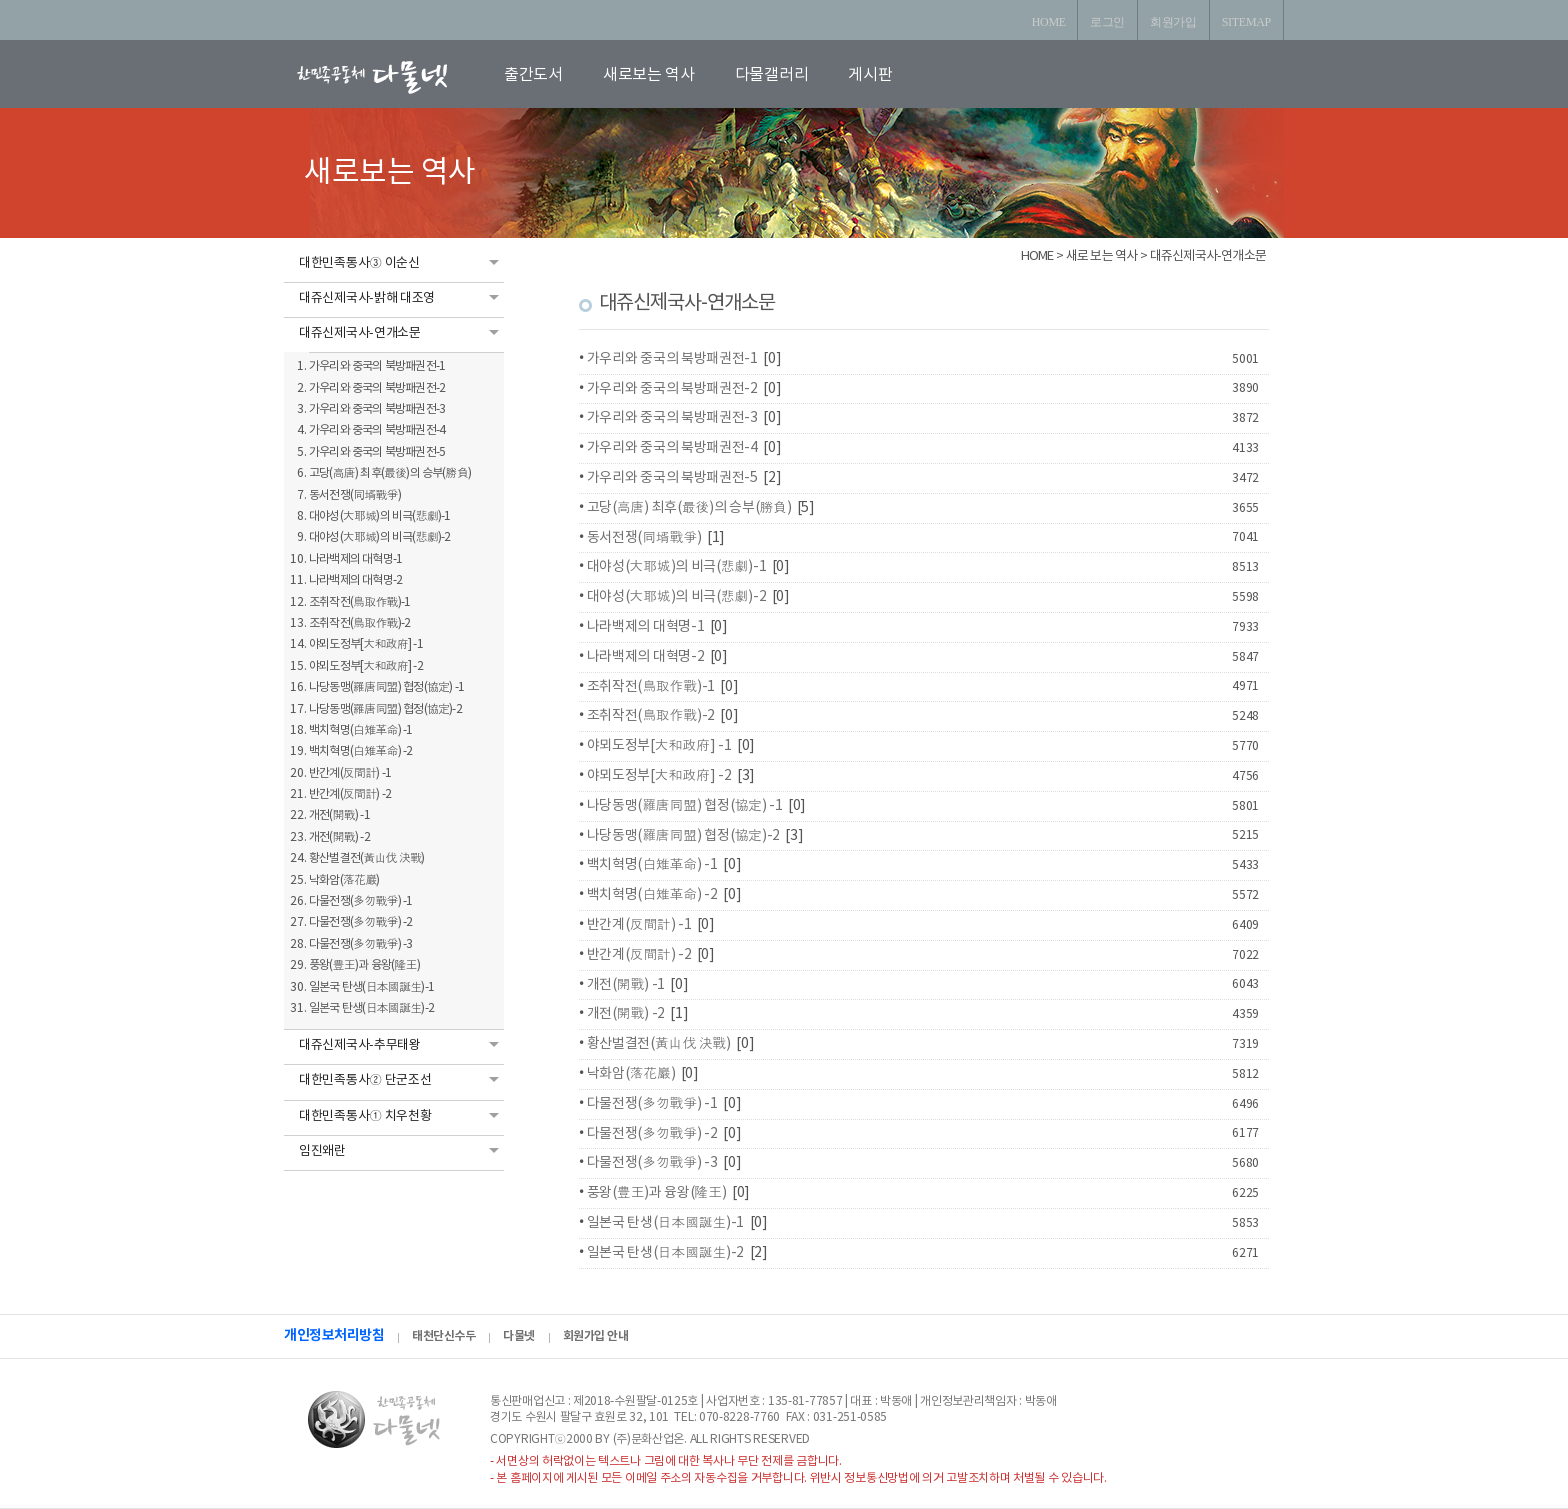 This screenshot has width=1568, height=1509. Describe the element at coordinates (652, 1104) in the screenshot. I see `다물전쟁(多勿戰爭) -1` at that location.